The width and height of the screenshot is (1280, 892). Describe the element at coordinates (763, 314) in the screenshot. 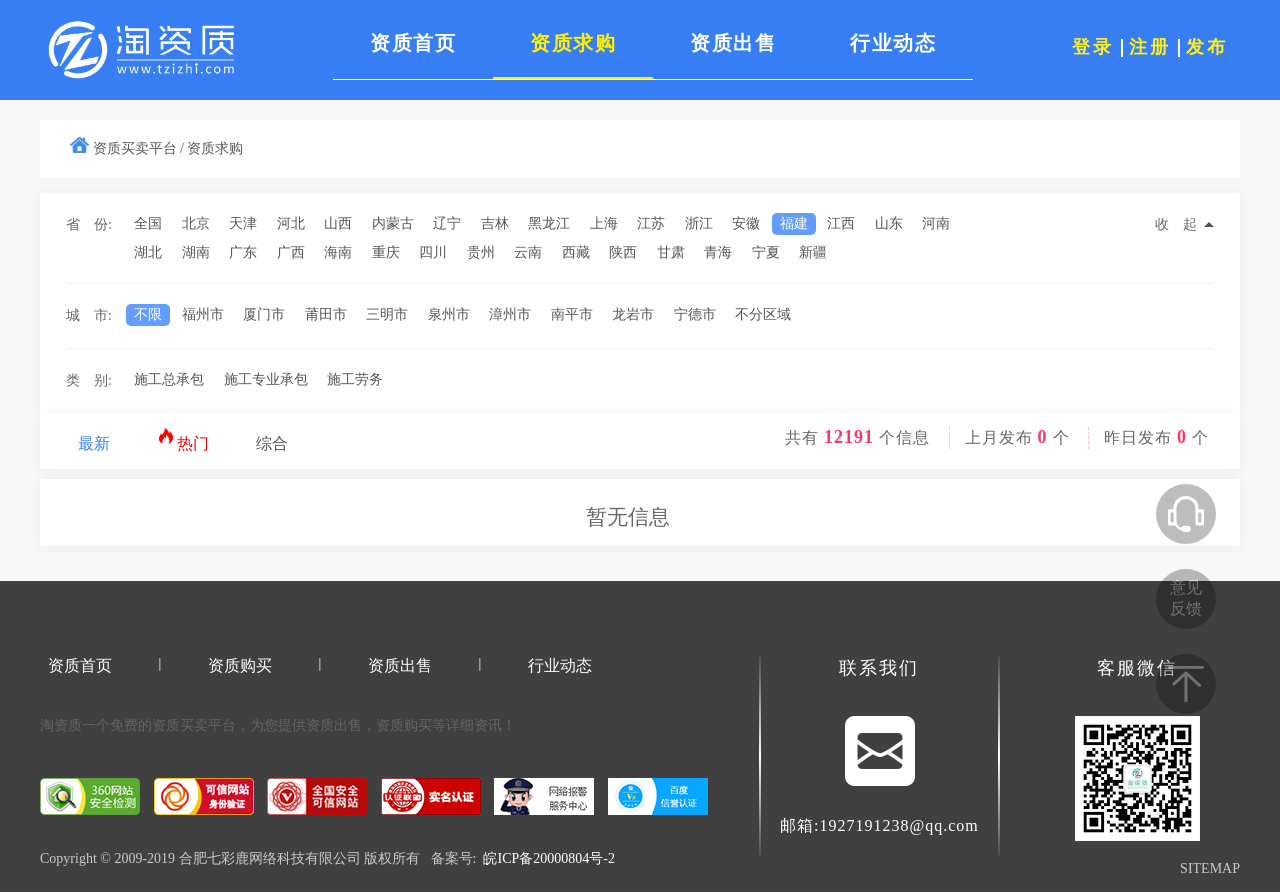

I see `不分区域` at that location.